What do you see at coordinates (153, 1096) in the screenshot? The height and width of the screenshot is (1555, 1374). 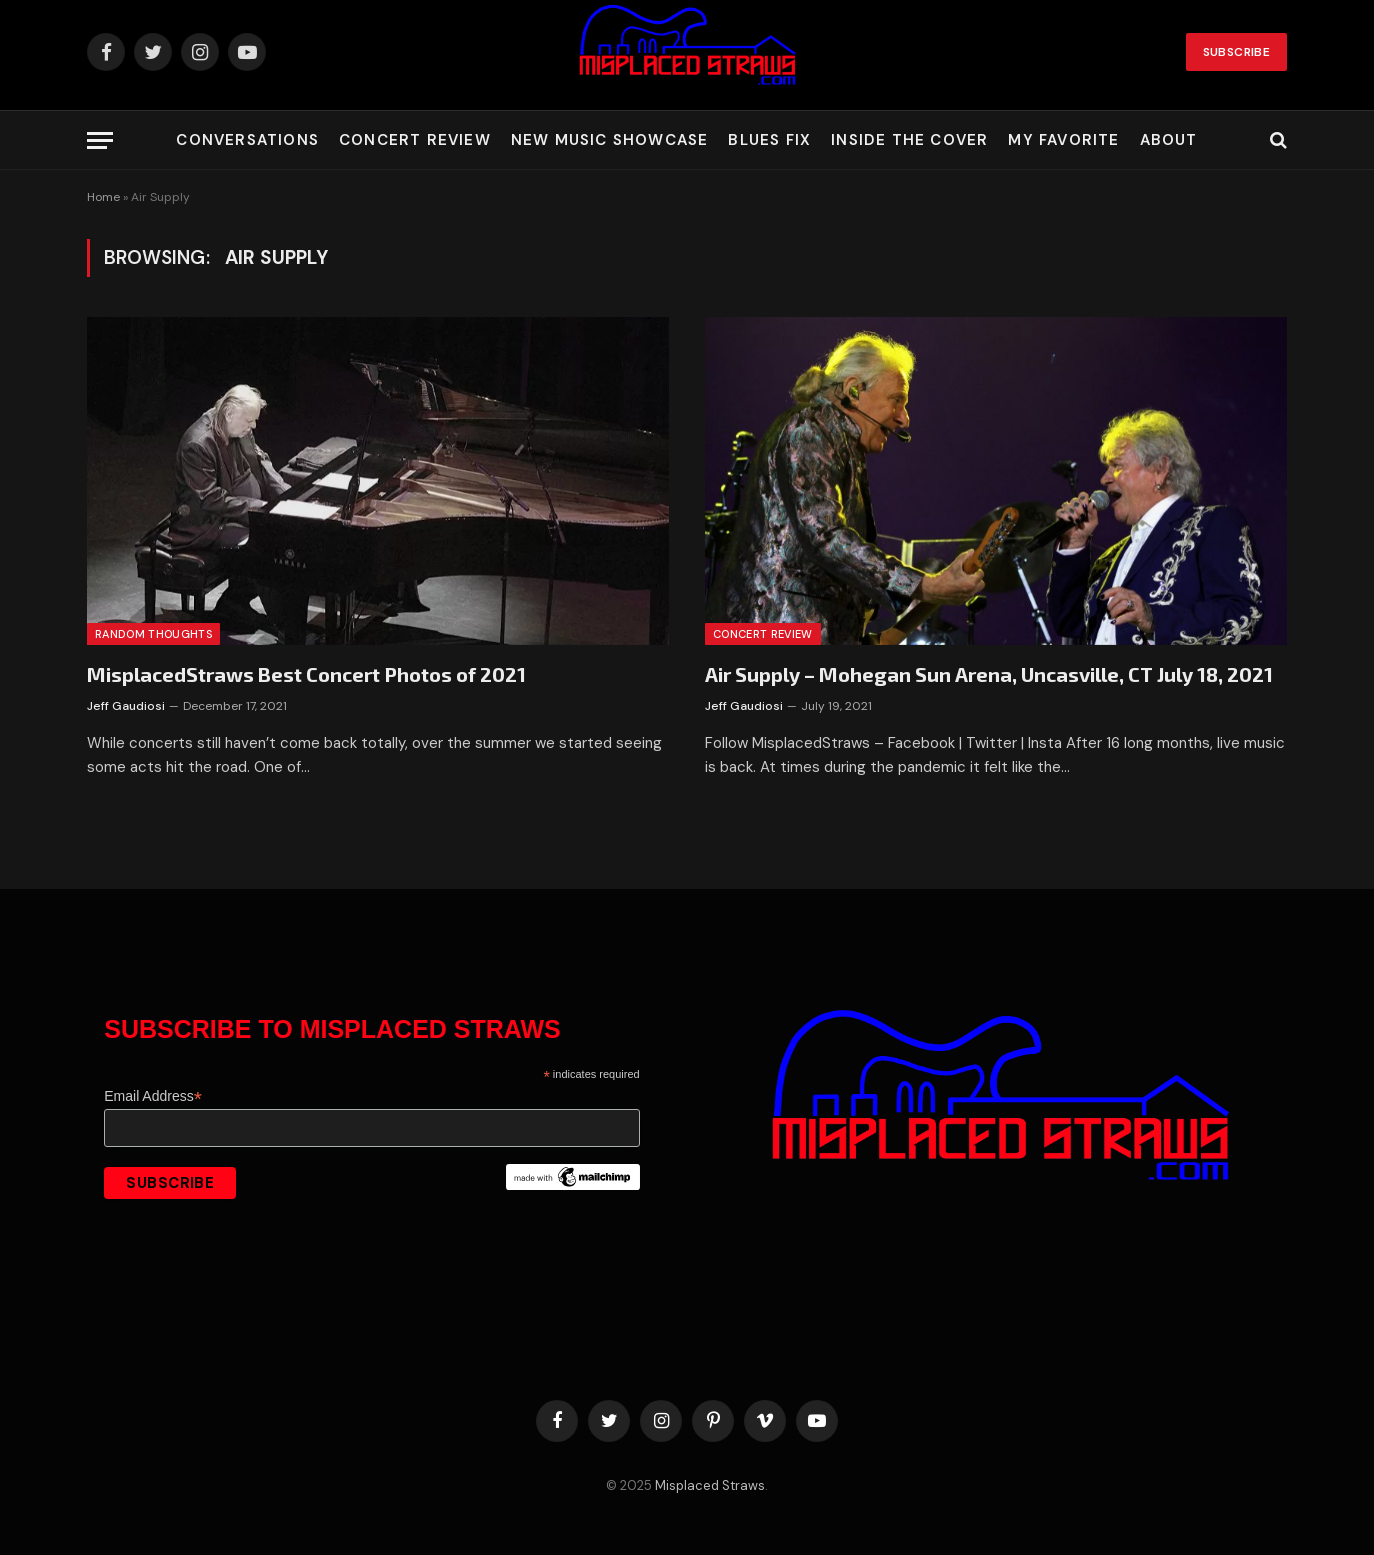 I see `Email Address` at bounding box center [153, 1096].